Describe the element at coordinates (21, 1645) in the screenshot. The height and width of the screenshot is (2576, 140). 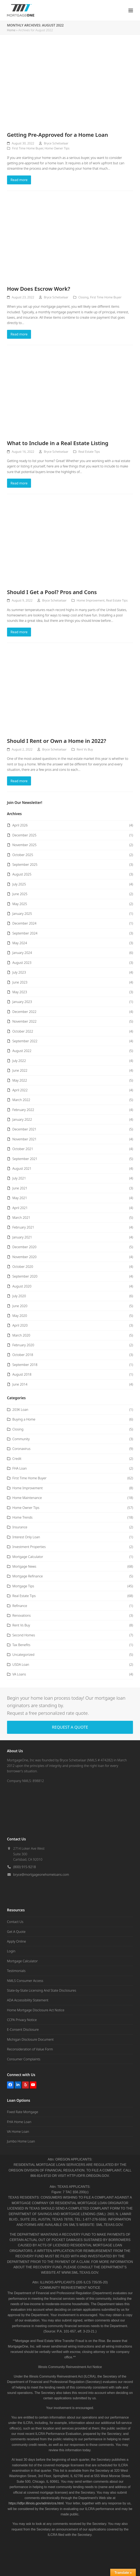
I see `Tax Benefits` at that location.